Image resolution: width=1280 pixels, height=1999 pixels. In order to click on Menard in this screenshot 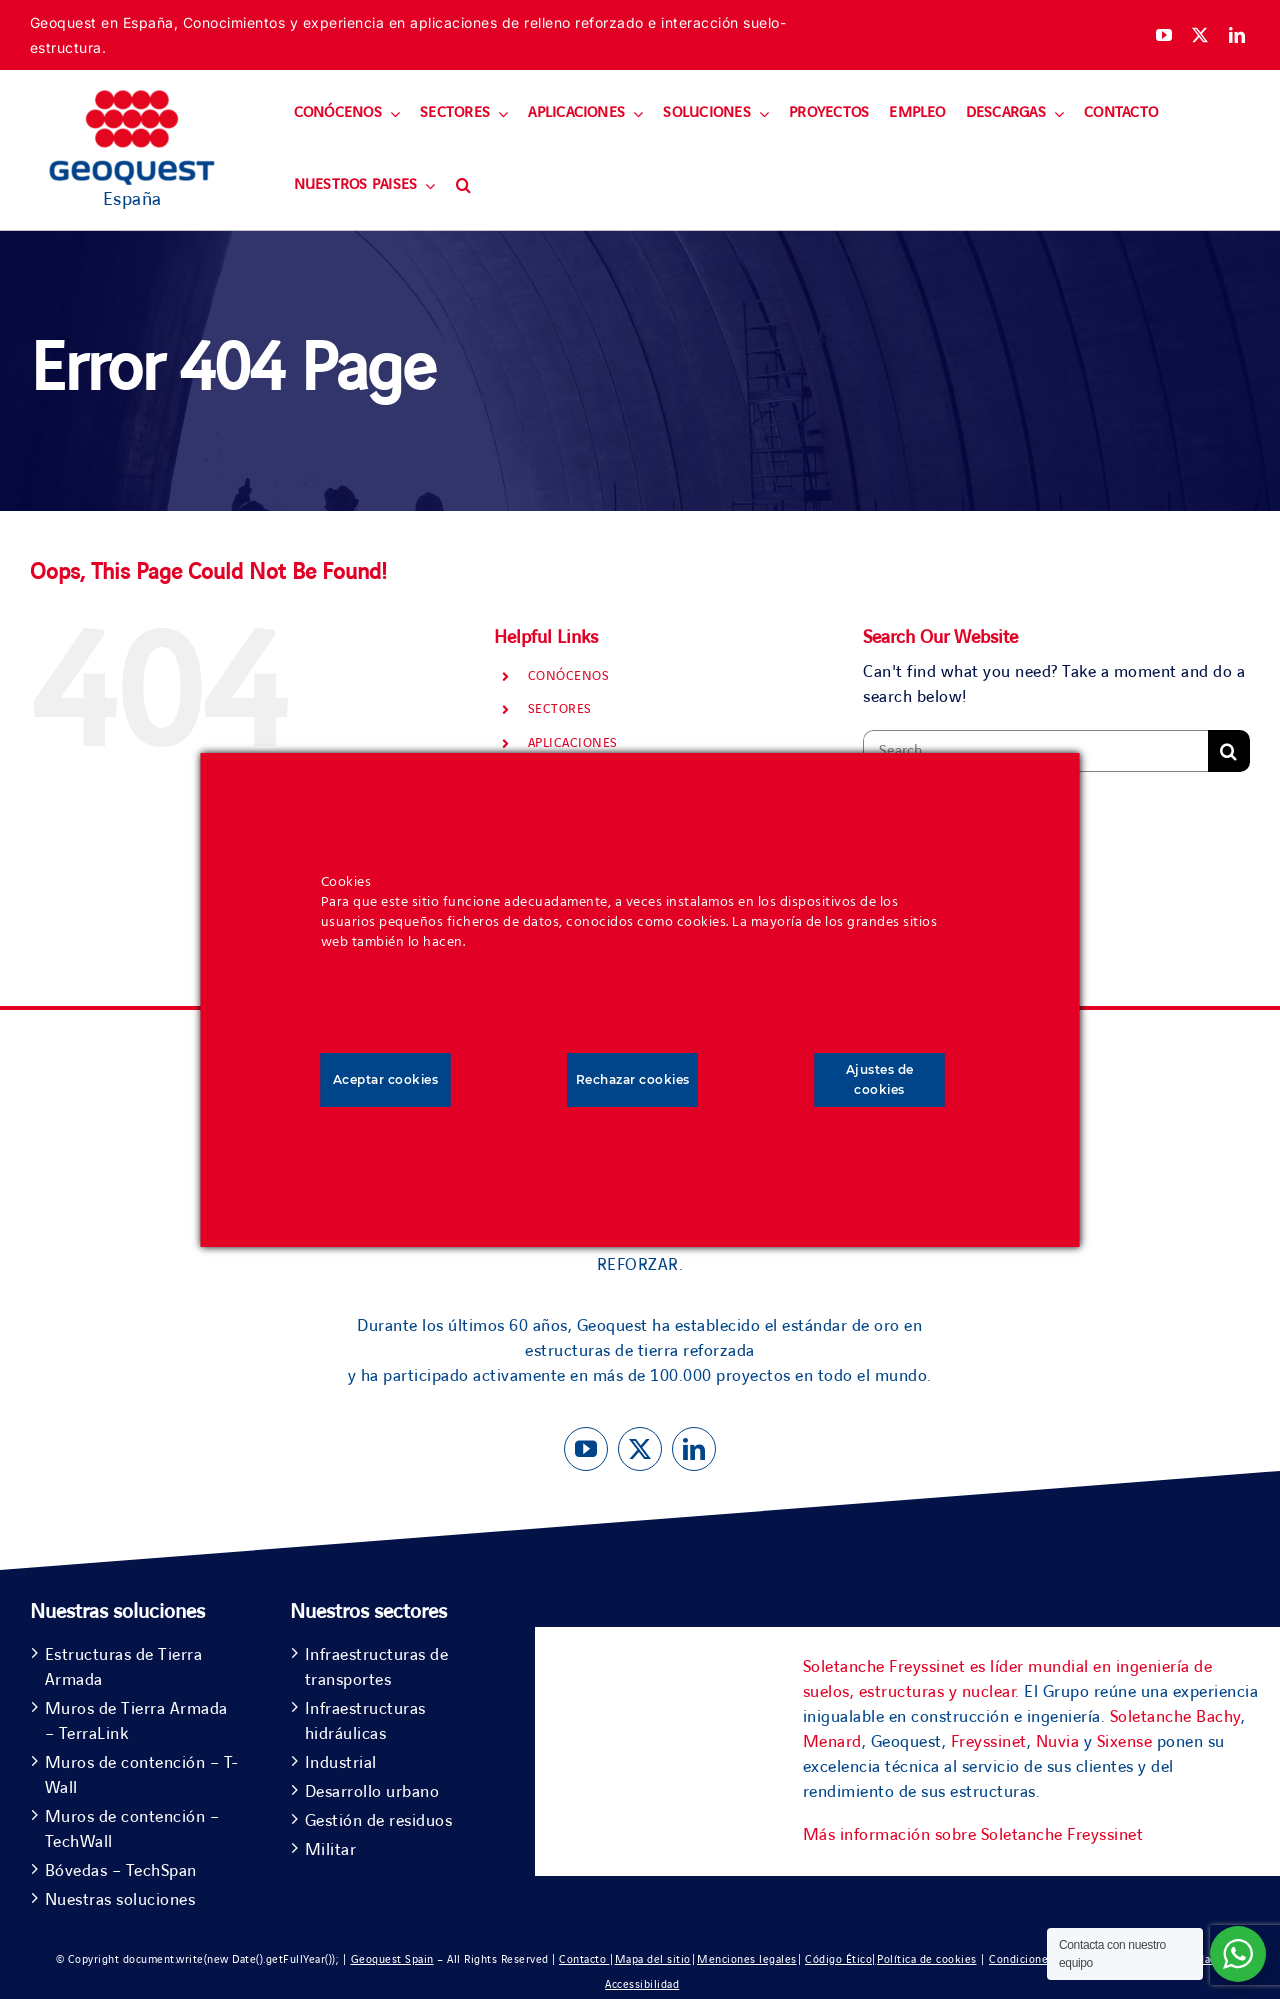, I will do `click(832, 1742)`.